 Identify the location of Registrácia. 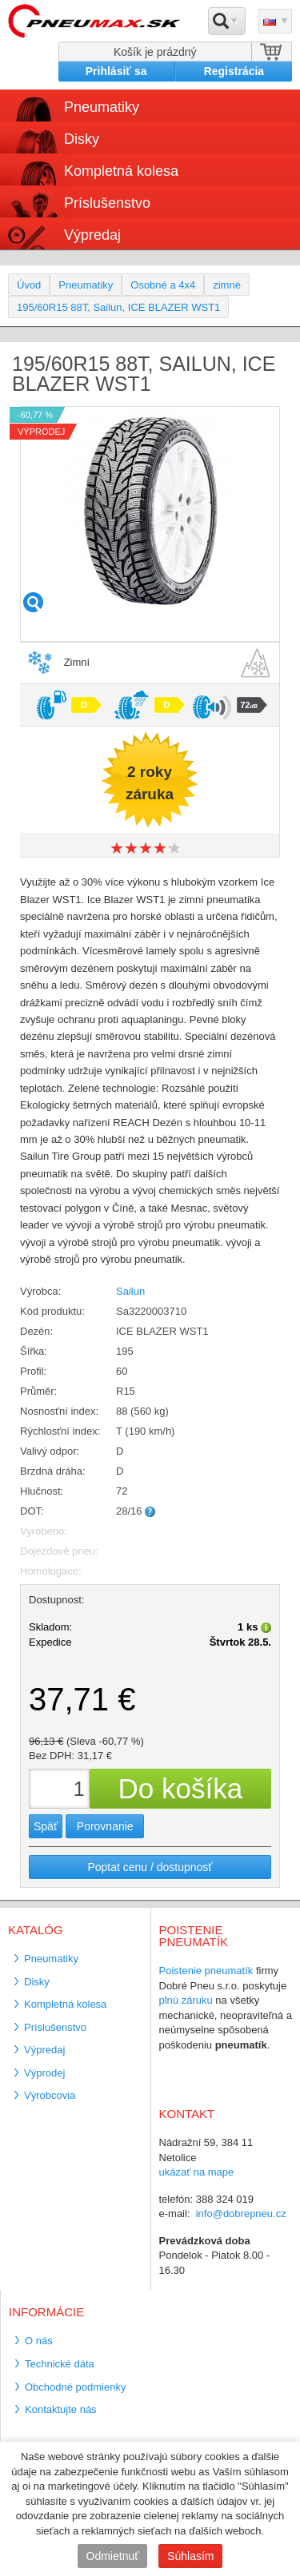
(234, 71).